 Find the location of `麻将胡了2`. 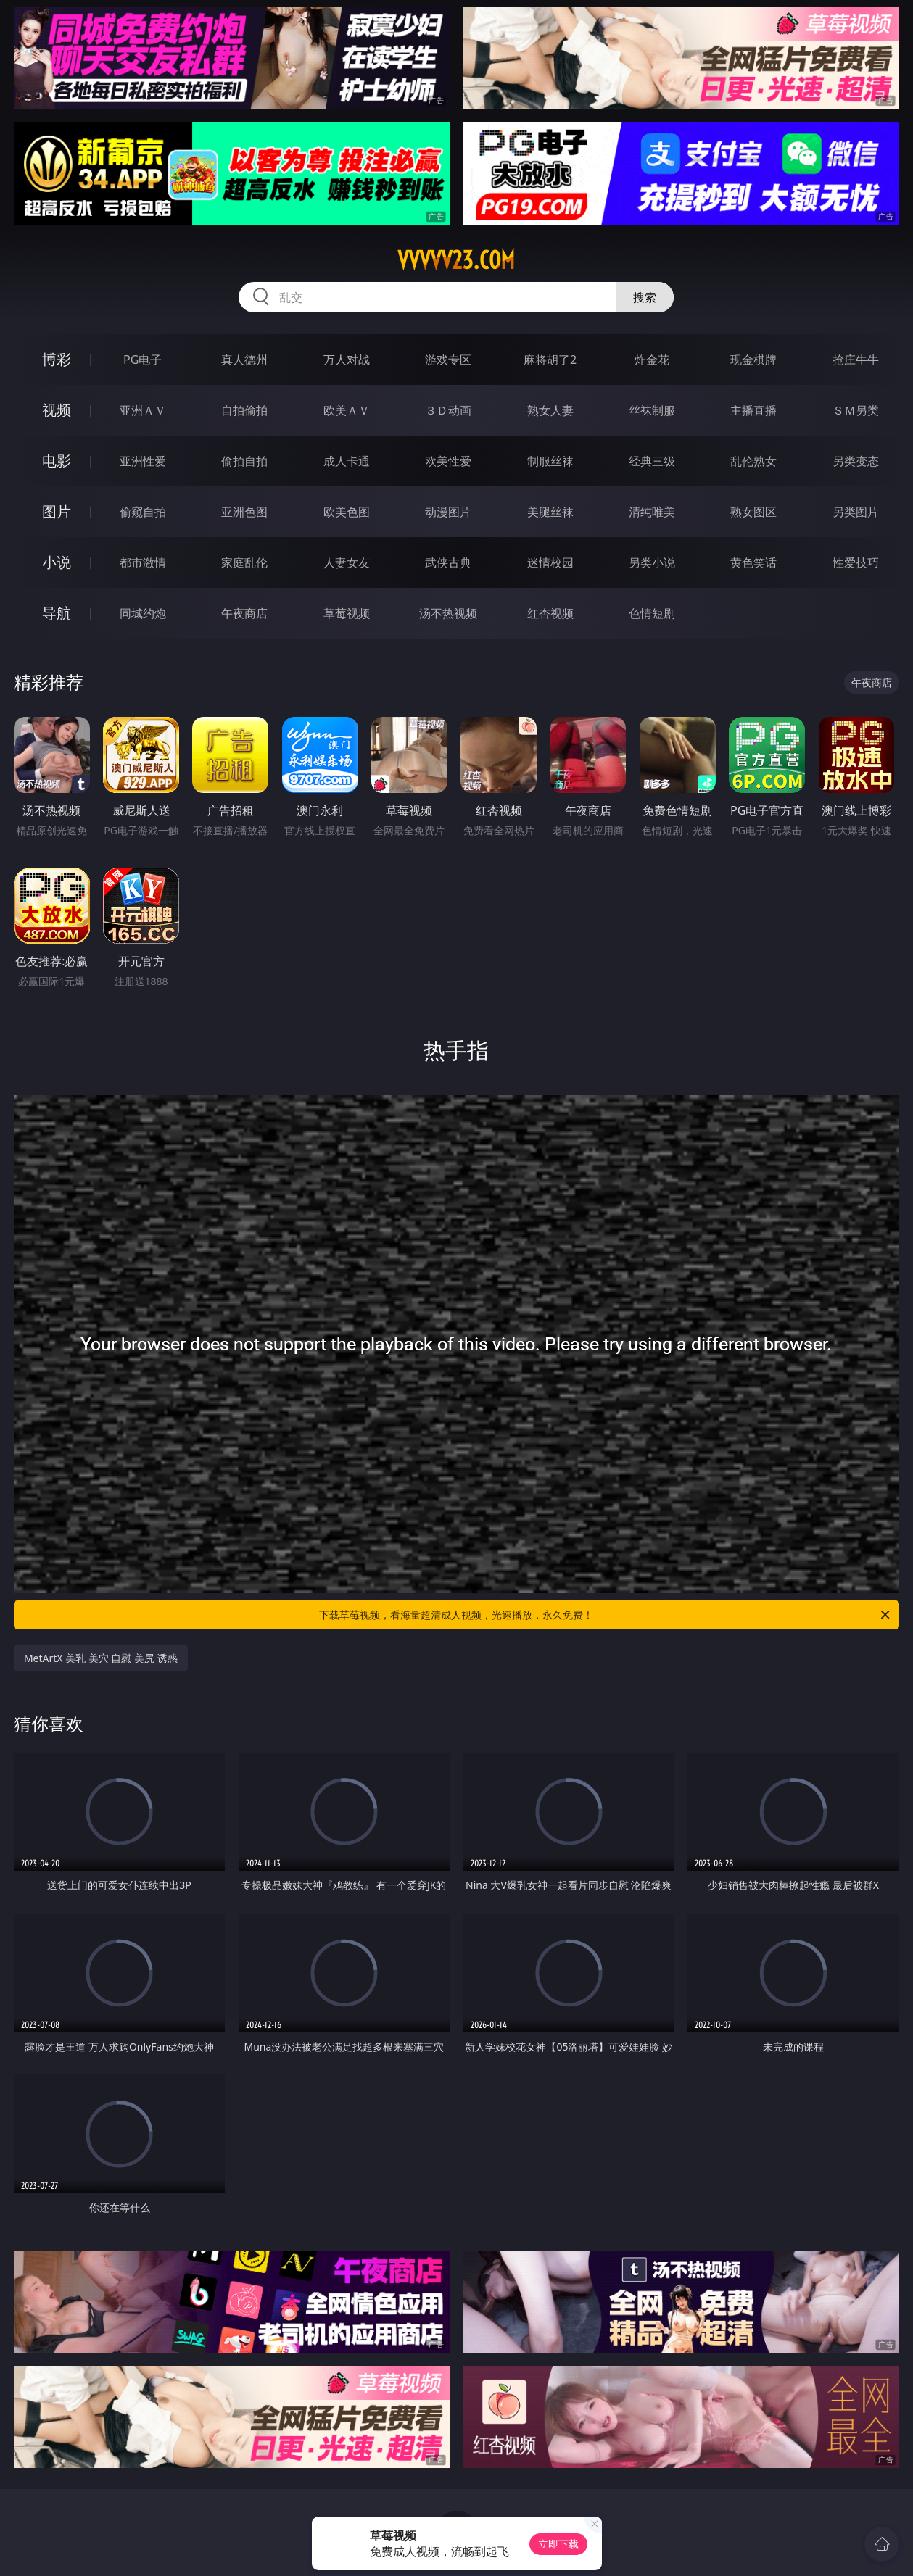

麻将胡了2 is located at coordinates (550, 359).